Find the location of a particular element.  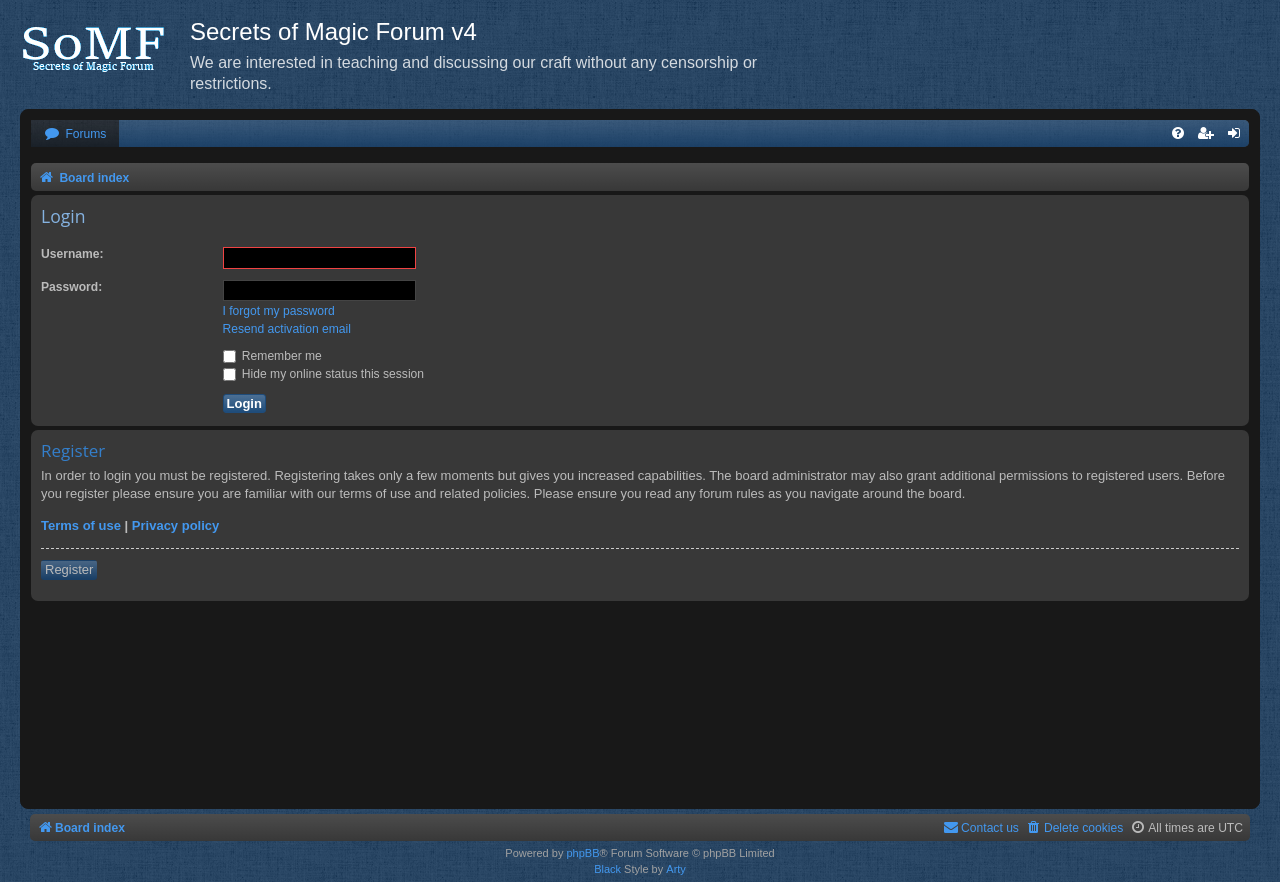

Password: is located at coordinates (71, 287).